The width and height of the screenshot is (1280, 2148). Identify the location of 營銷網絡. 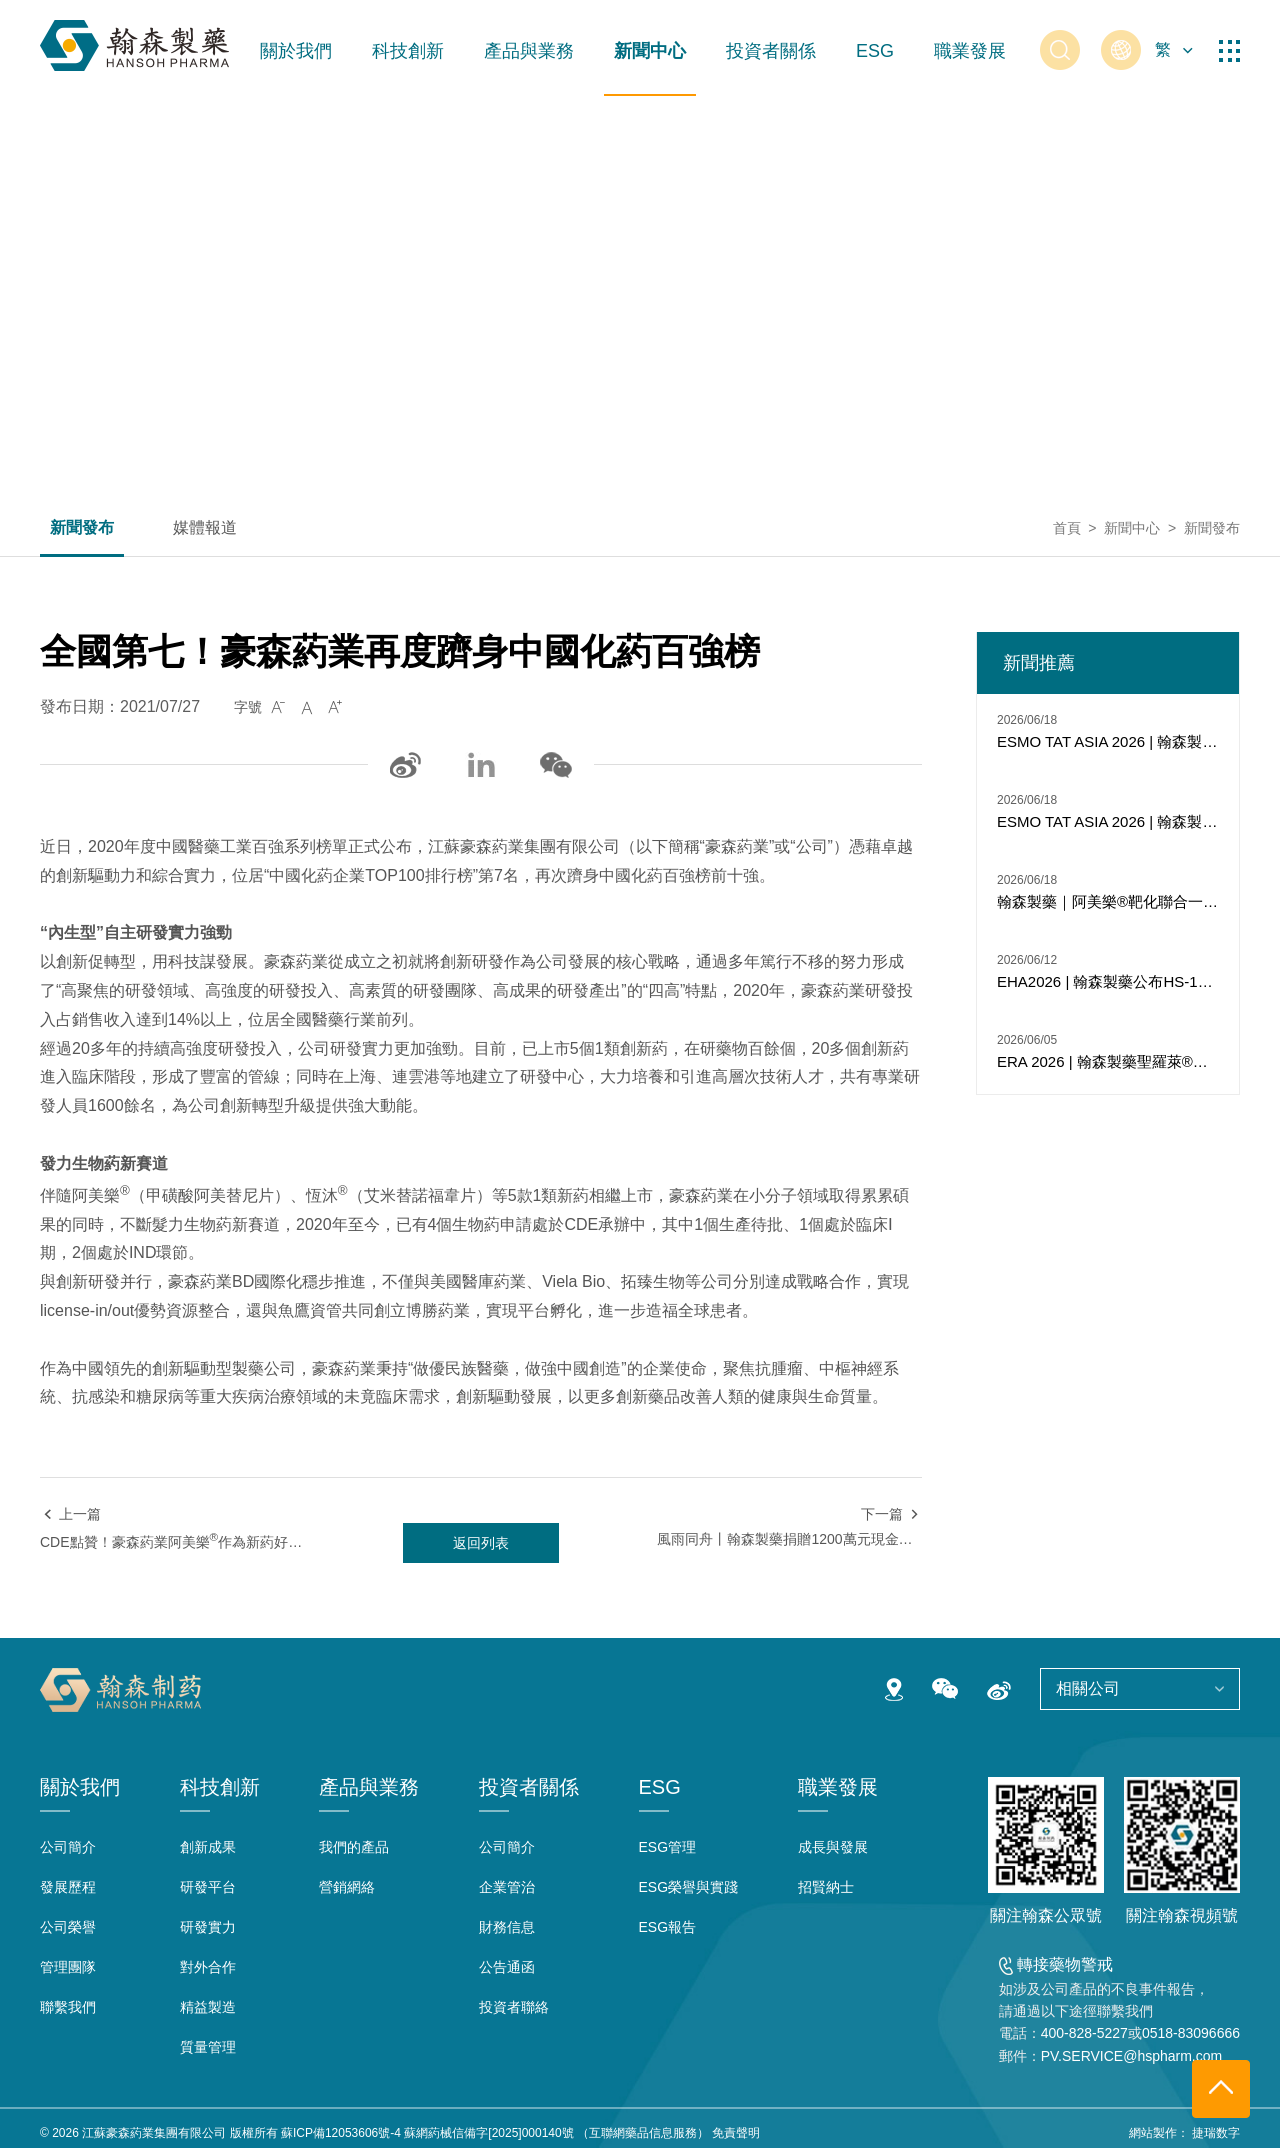
(347, 1887).